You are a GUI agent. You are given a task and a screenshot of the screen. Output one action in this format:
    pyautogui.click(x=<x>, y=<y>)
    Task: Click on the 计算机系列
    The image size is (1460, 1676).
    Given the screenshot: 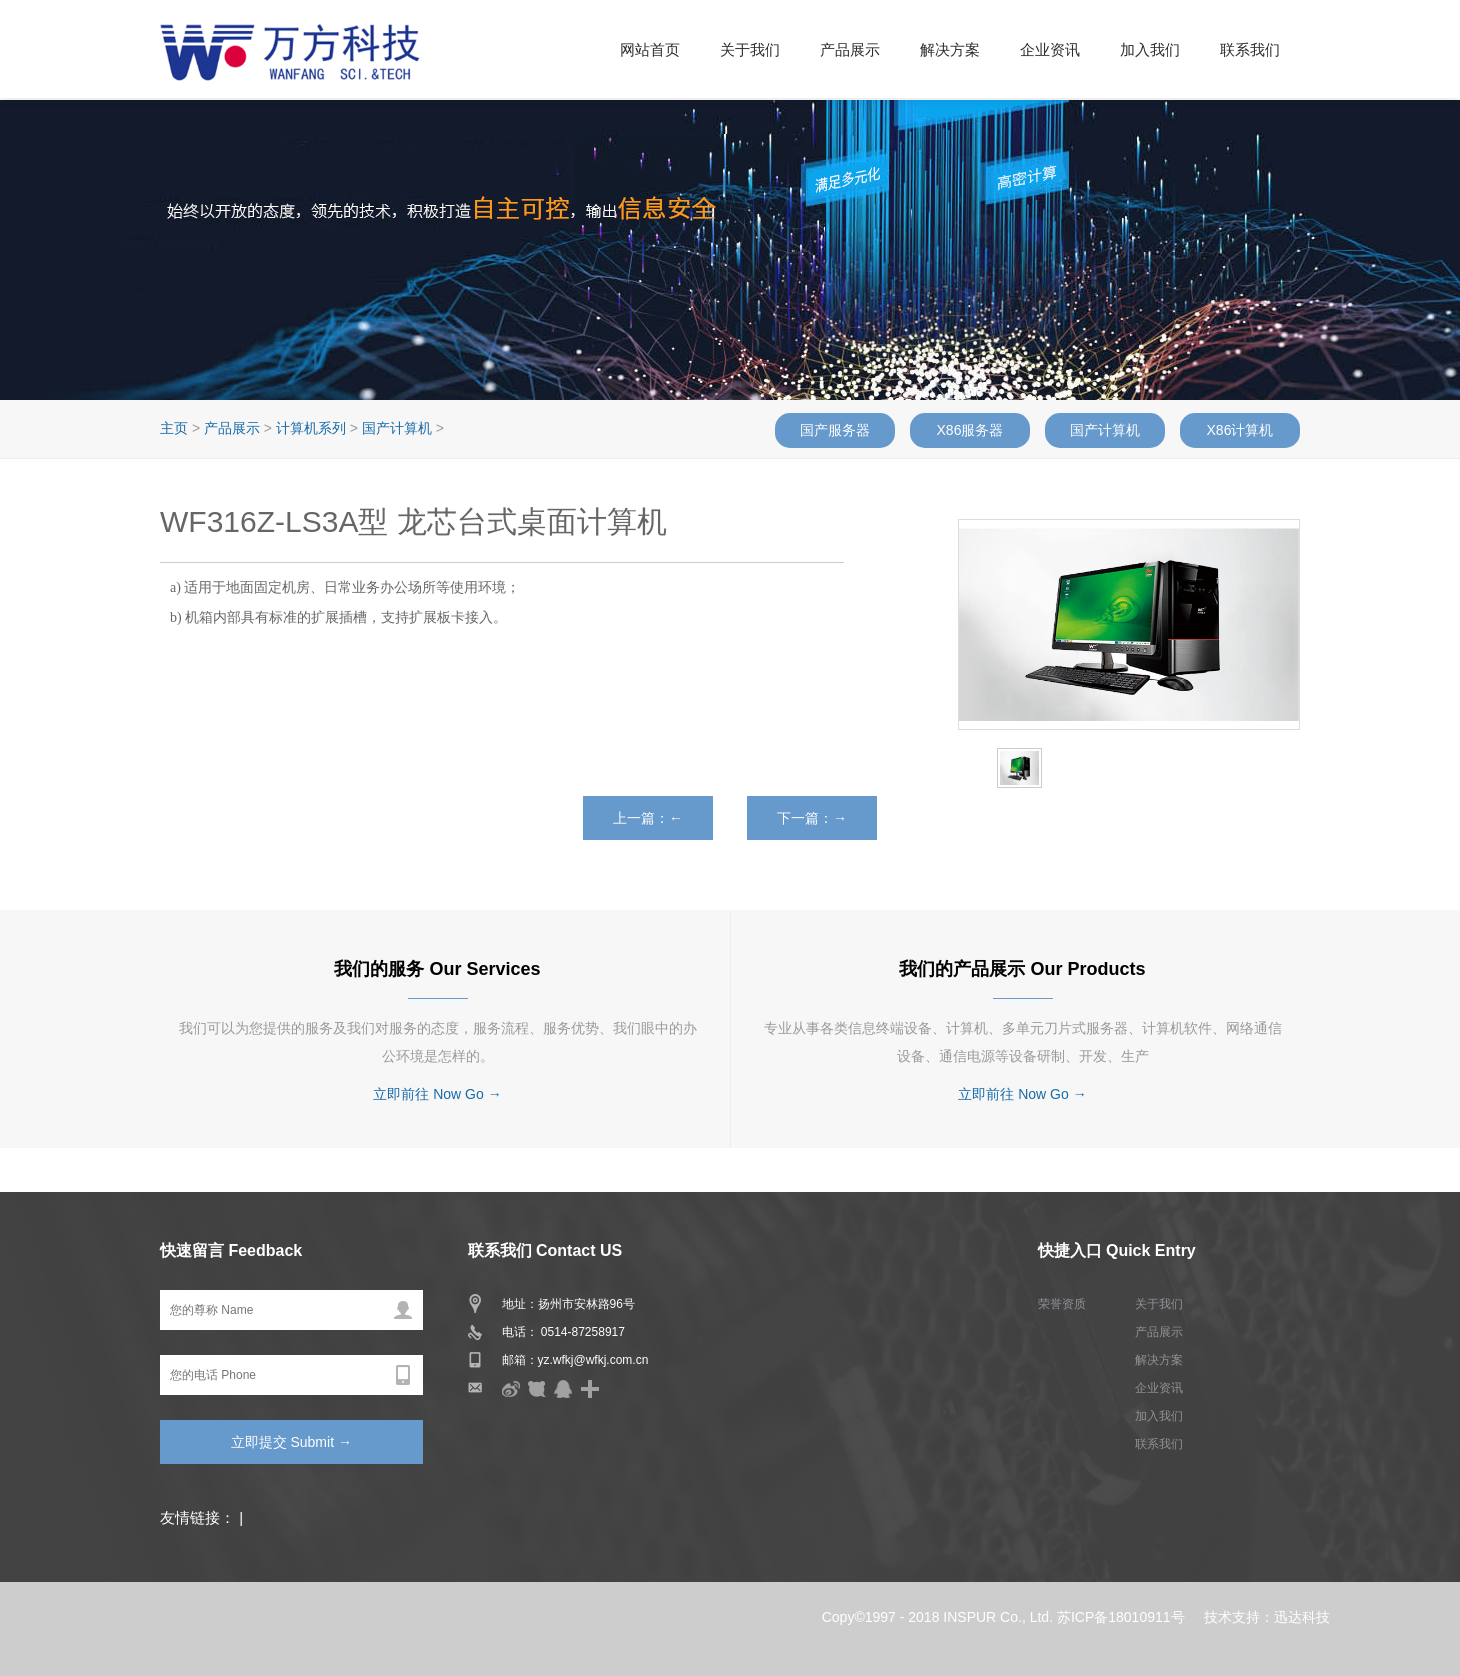 What is the action you would take?
    pyautogui.click(x=311, y=428)
    